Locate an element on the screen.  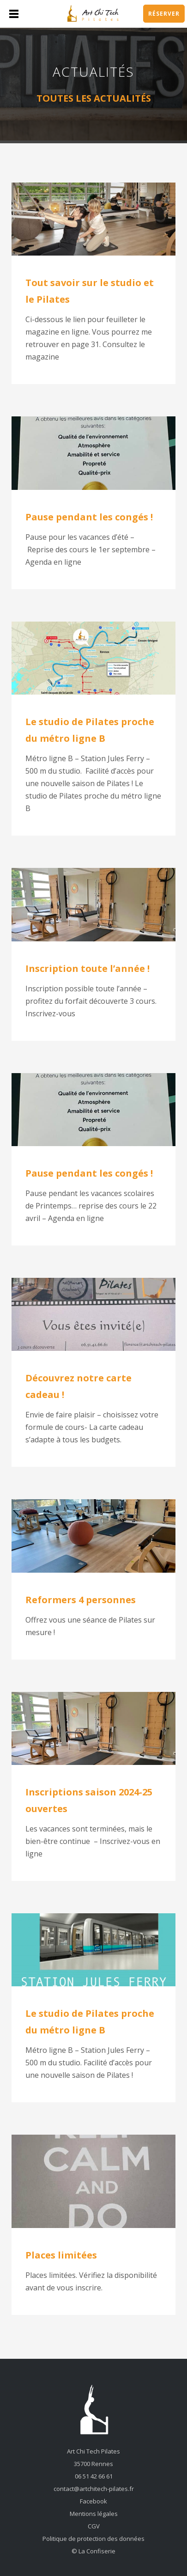
Menu is located at coordinates (14, 14).